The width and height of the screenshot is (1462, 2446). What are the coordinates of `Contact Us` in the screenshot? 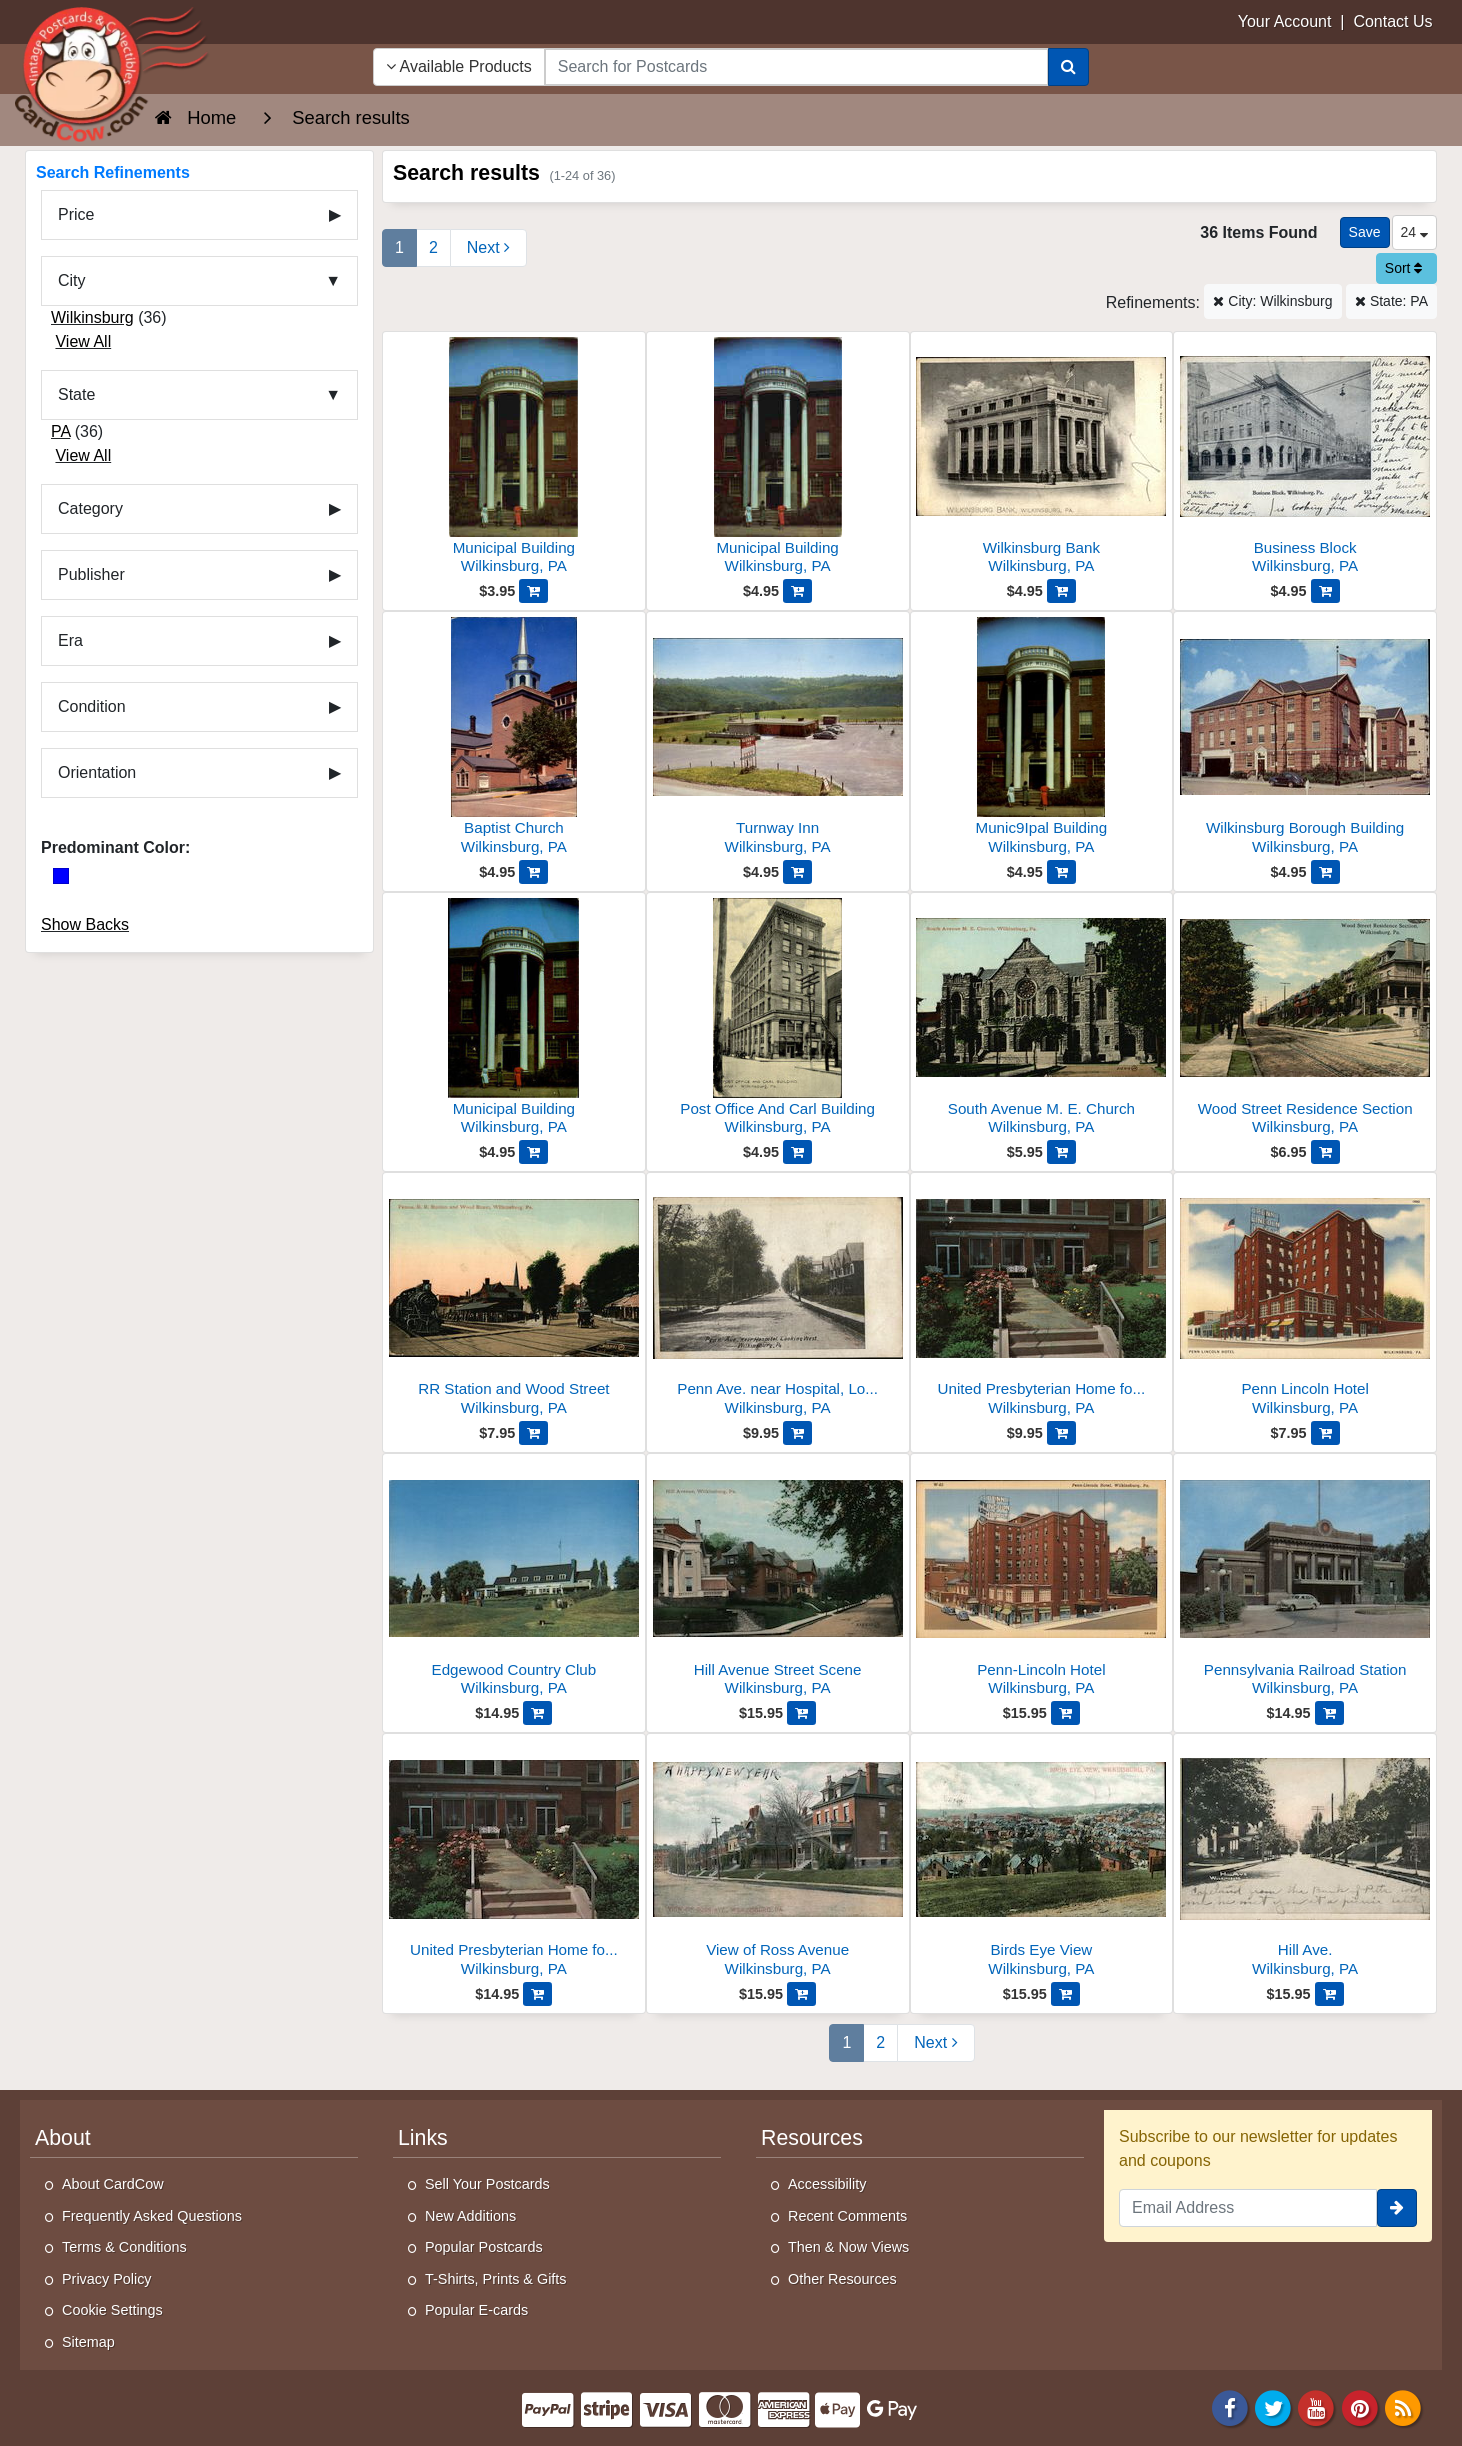 It's located at (1392, 21).